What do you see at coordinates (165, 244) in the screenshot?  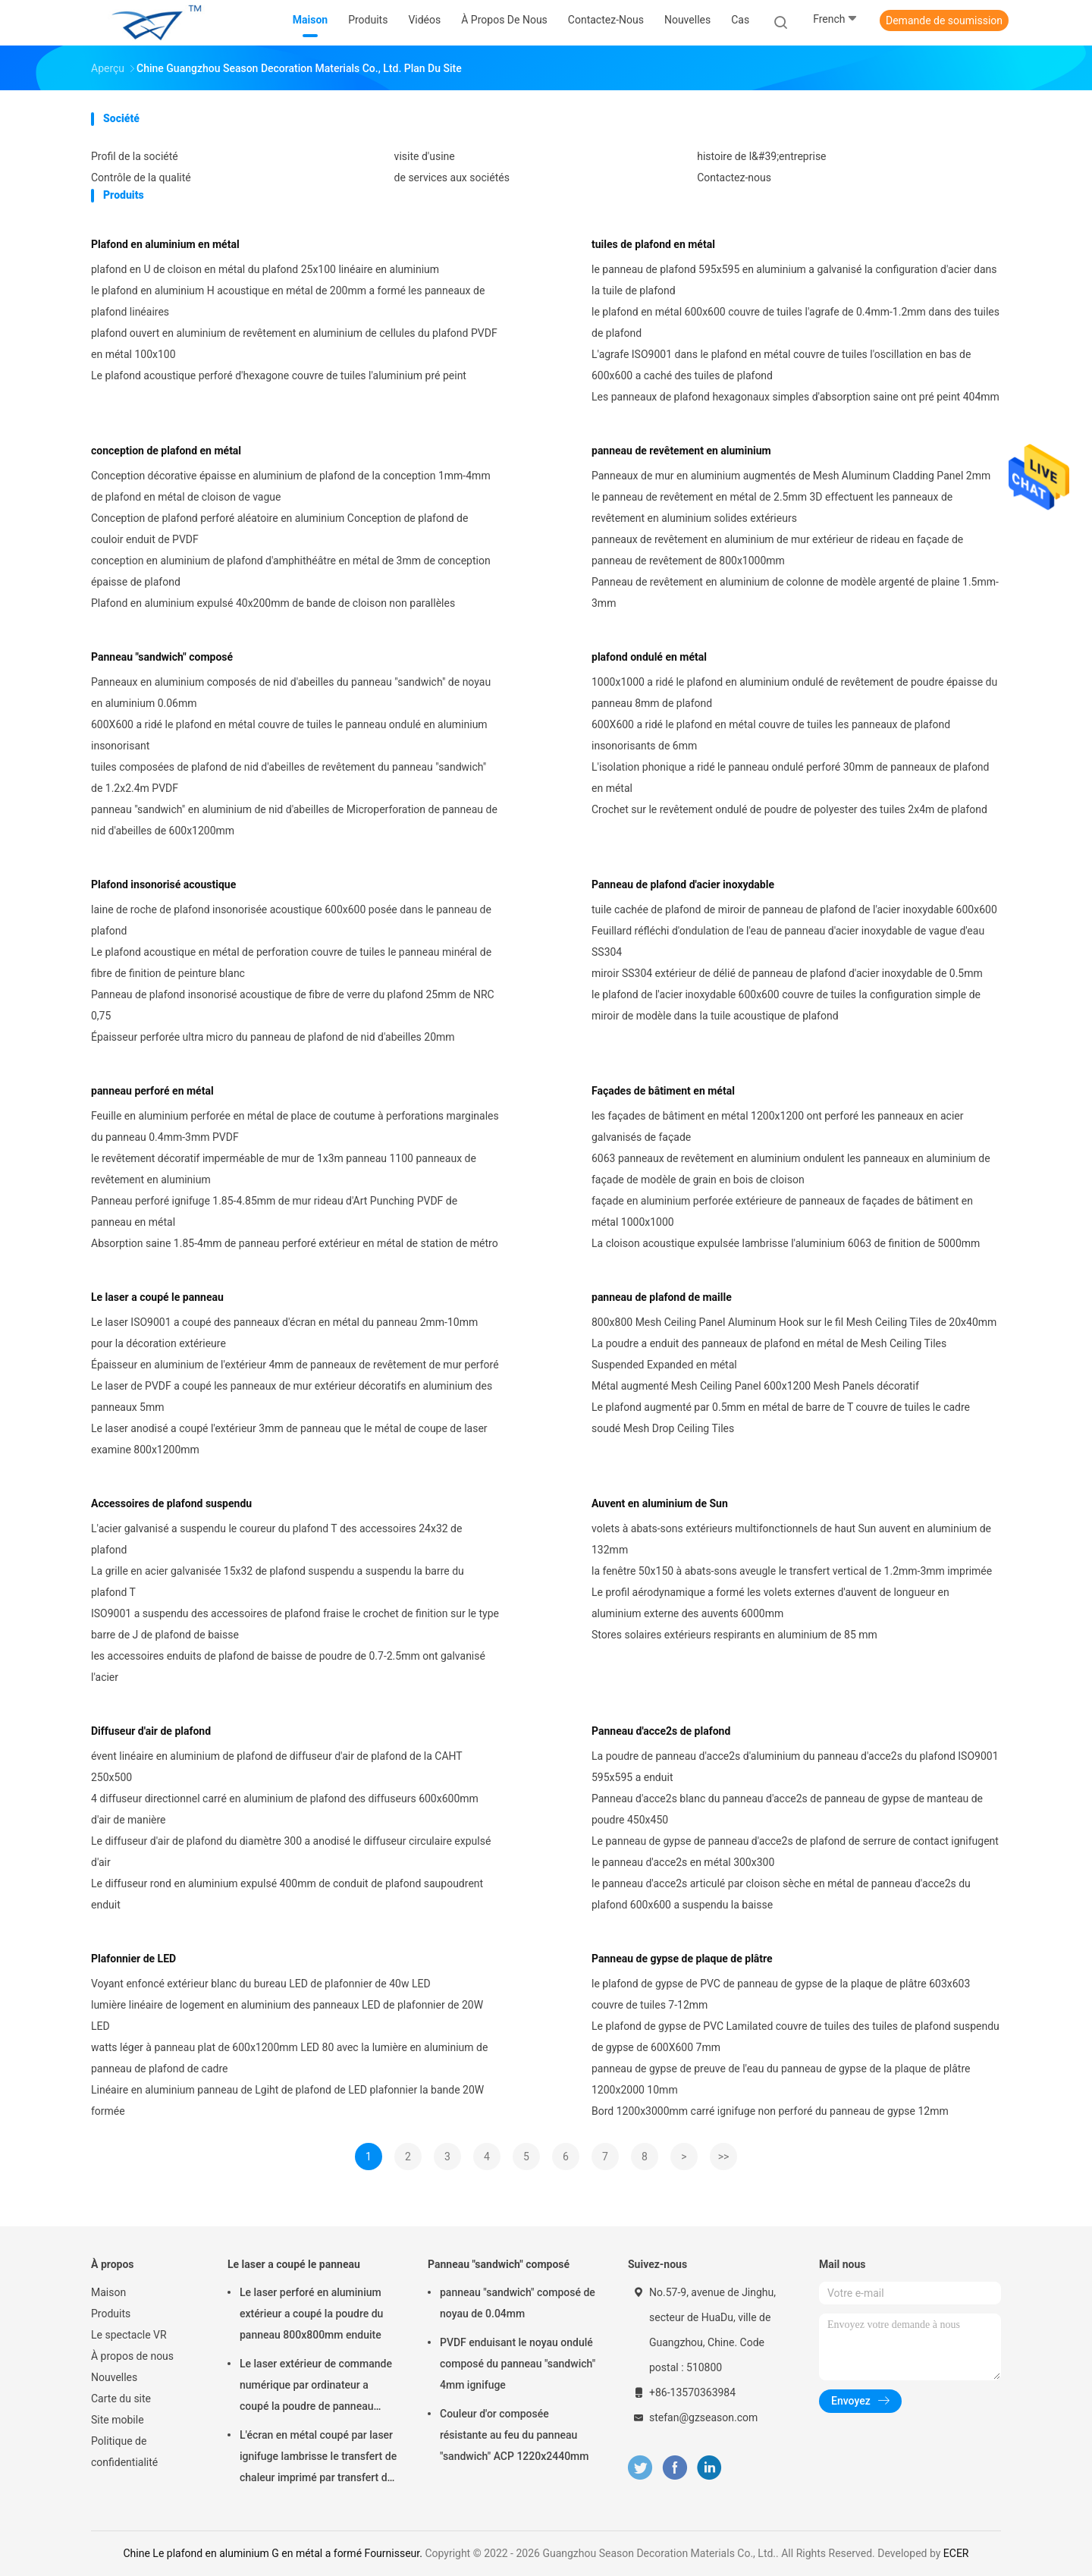 I see `Plafond en aluminium en métal` at bounding box center [165, 244].